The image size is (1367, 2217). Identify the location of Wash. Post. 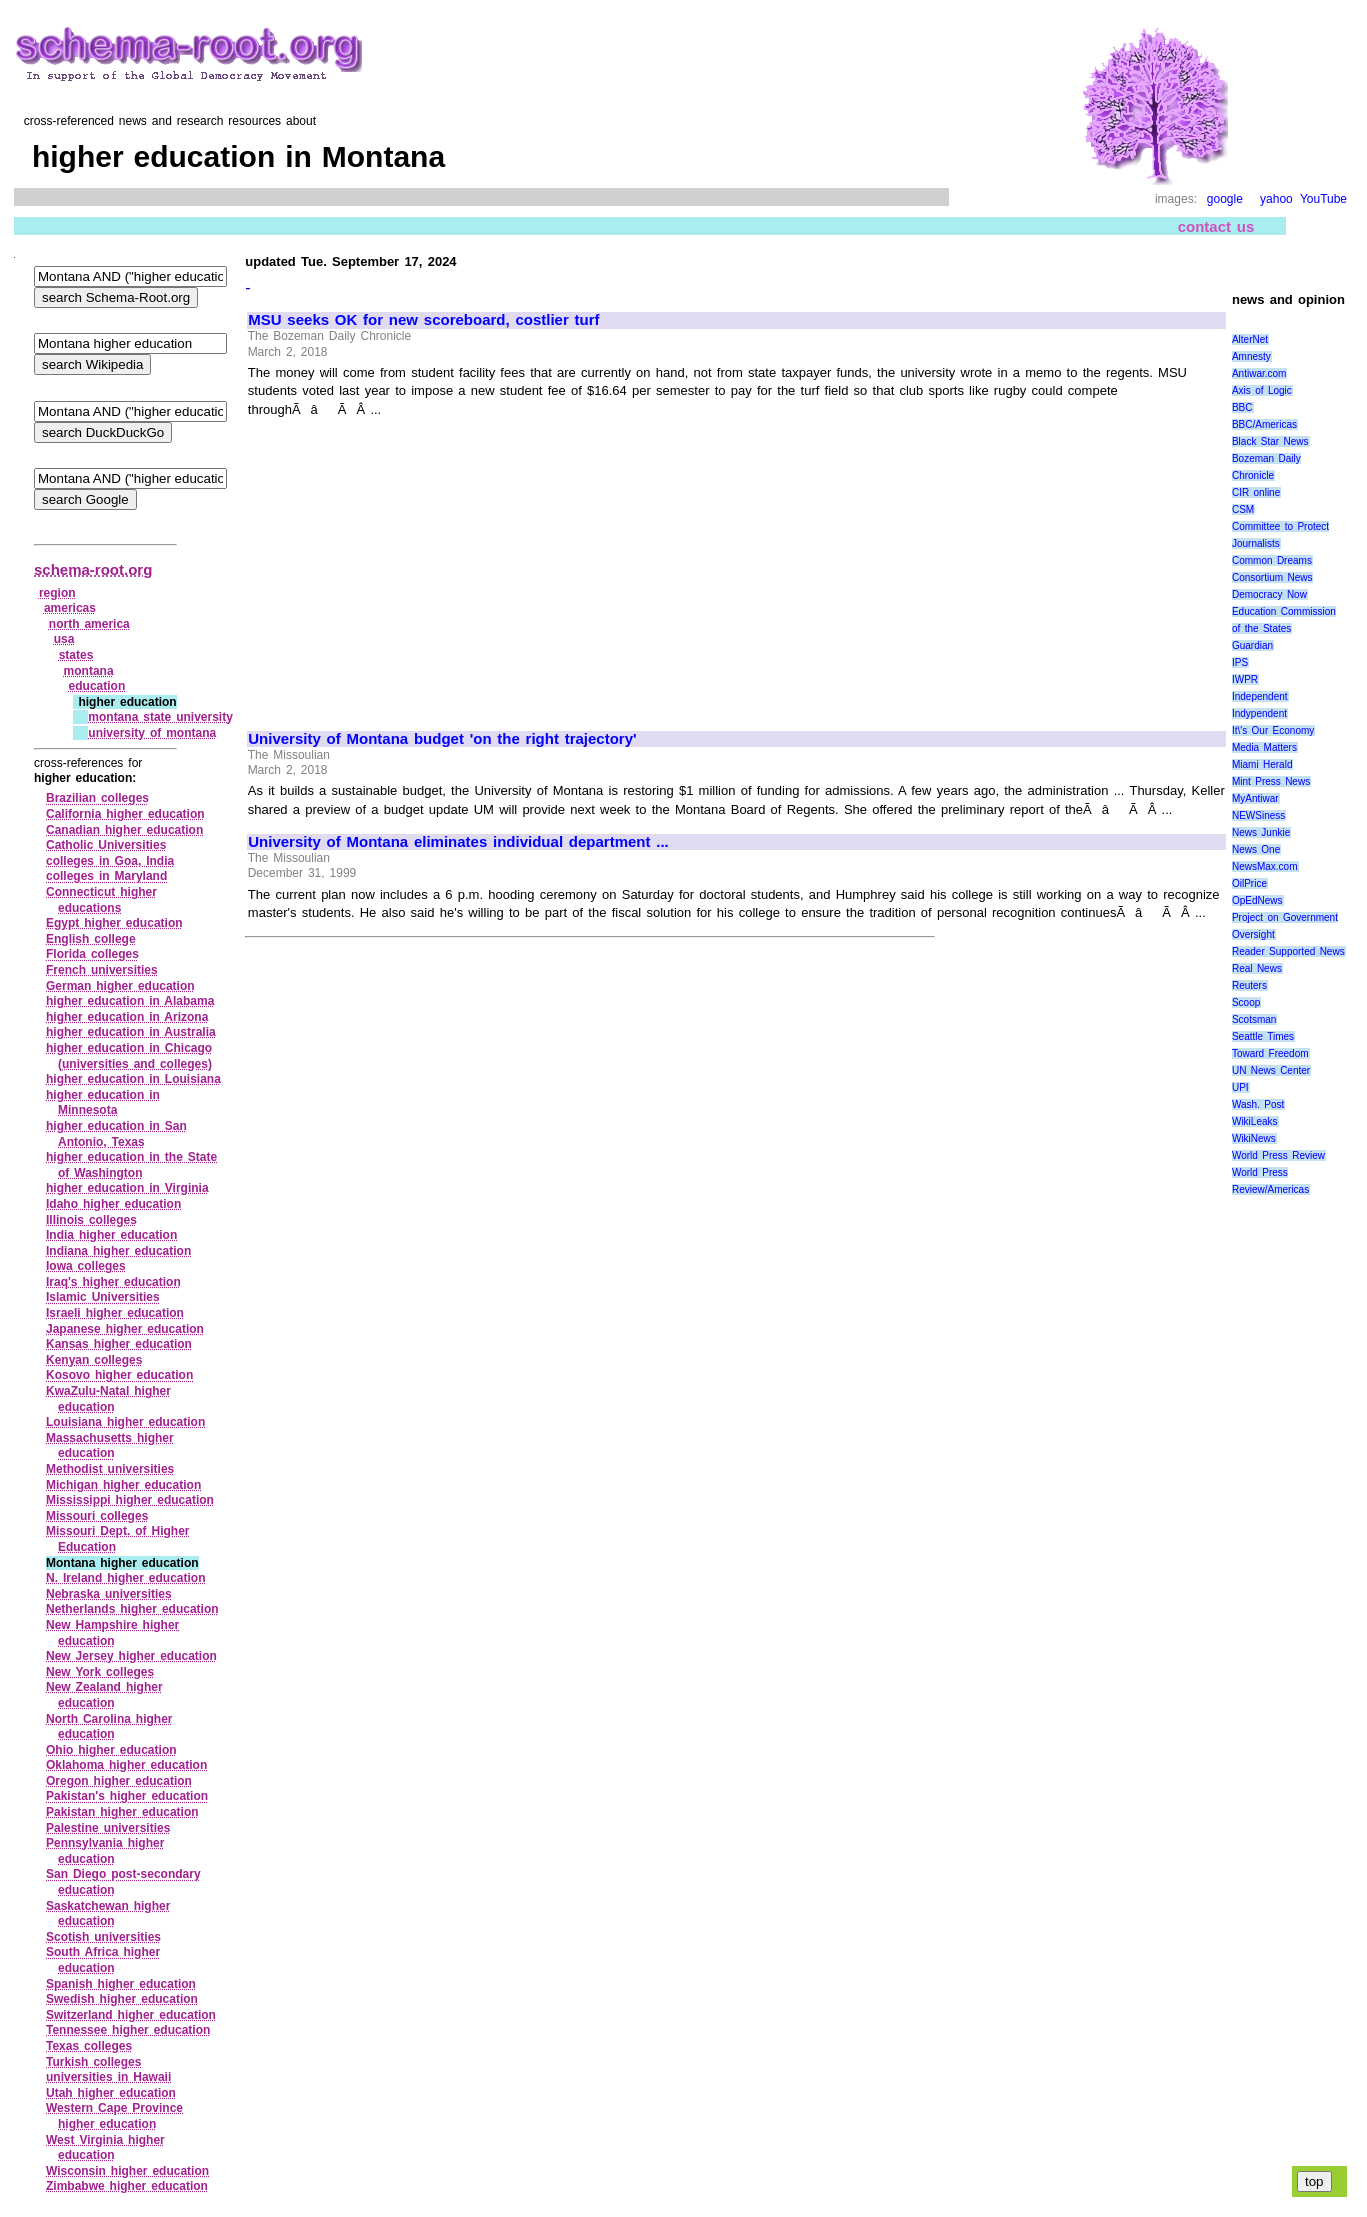
(1258, 1104).